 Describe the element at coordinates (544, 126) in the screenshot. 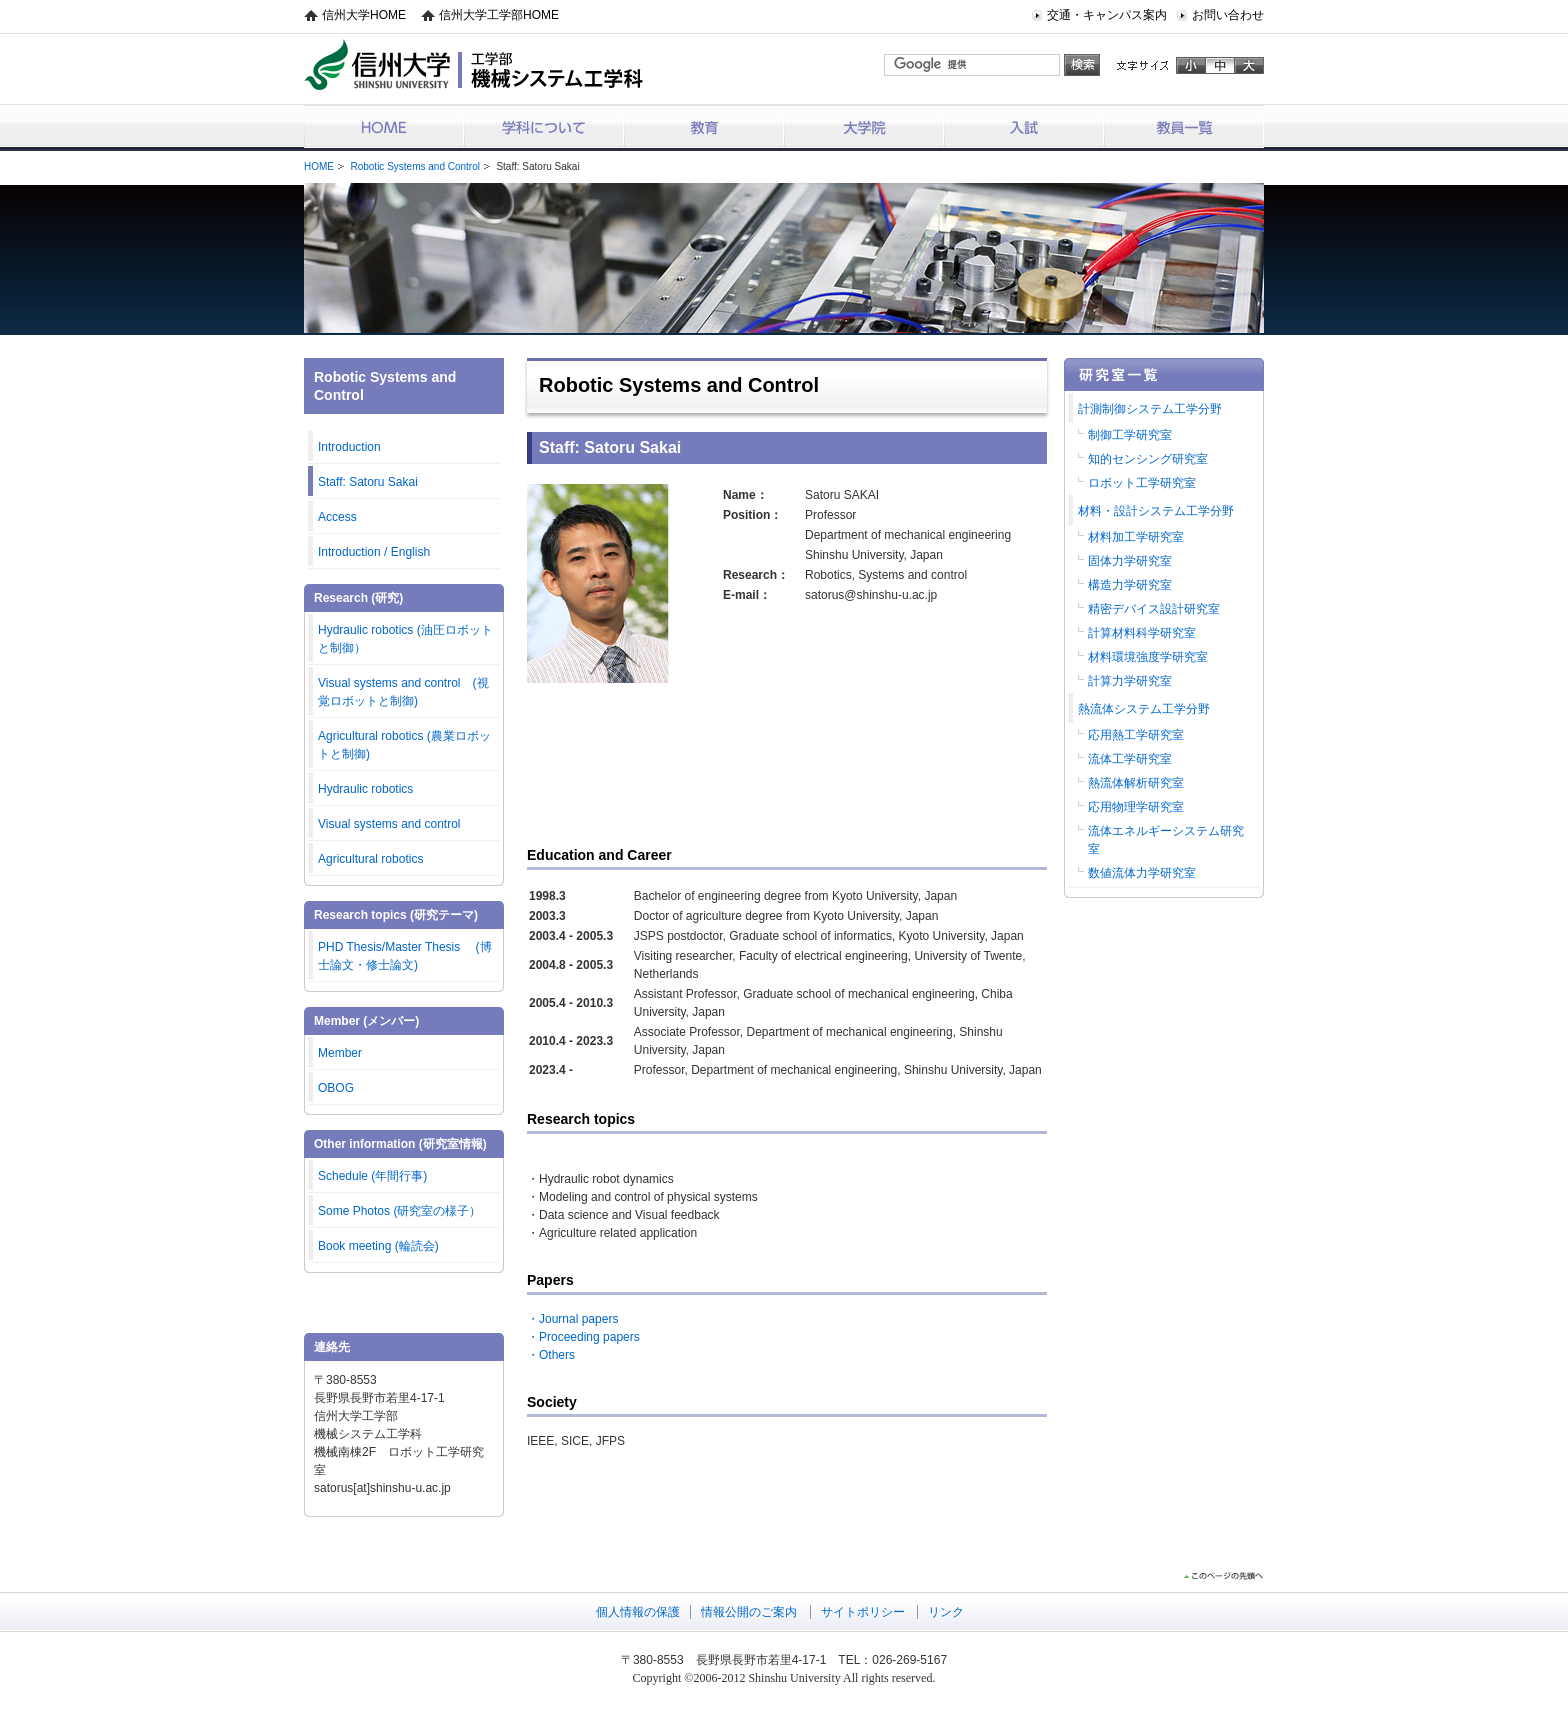

I see `学科について` at that location.